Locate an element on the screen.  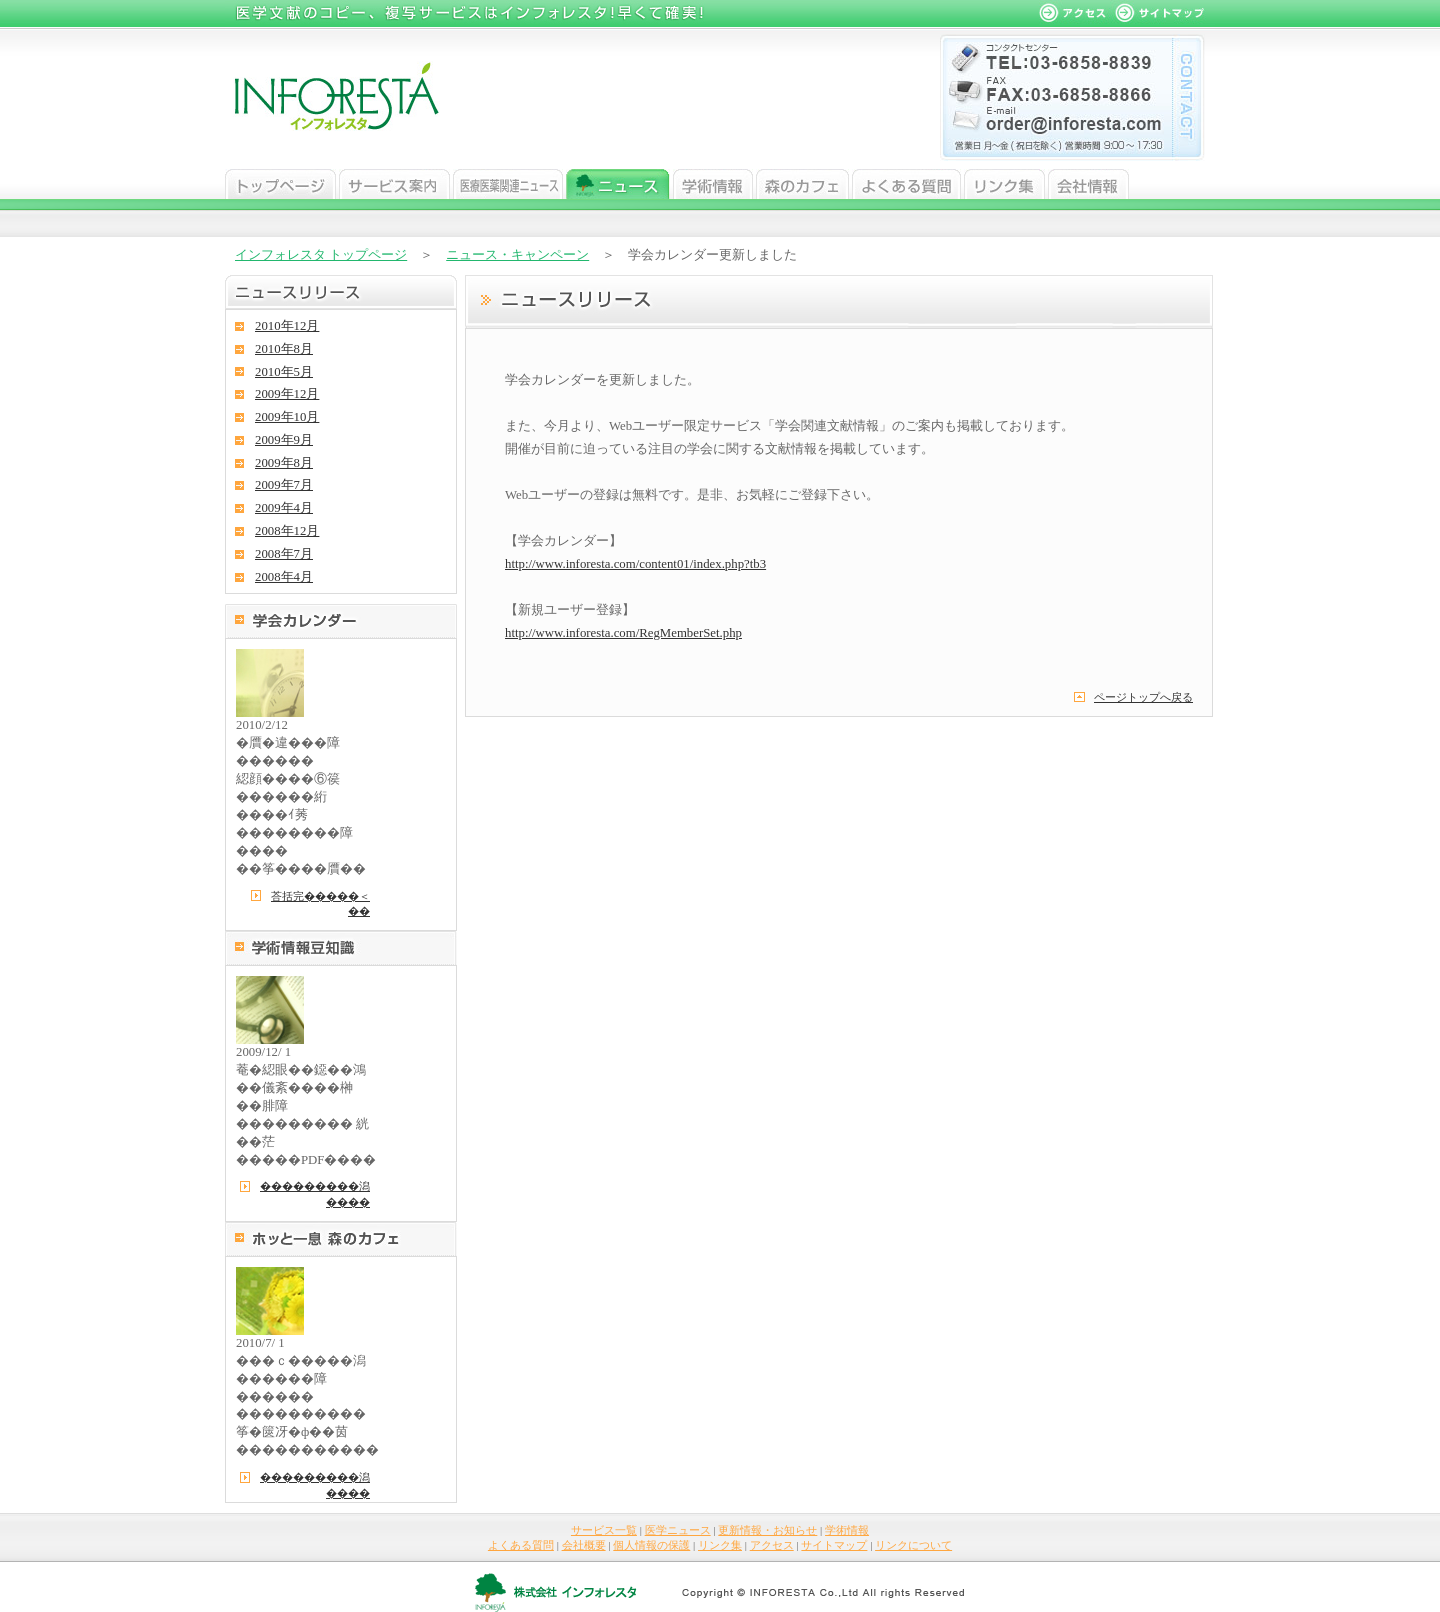
ニュース・キャンペーン is located at coordinates (517, 255).